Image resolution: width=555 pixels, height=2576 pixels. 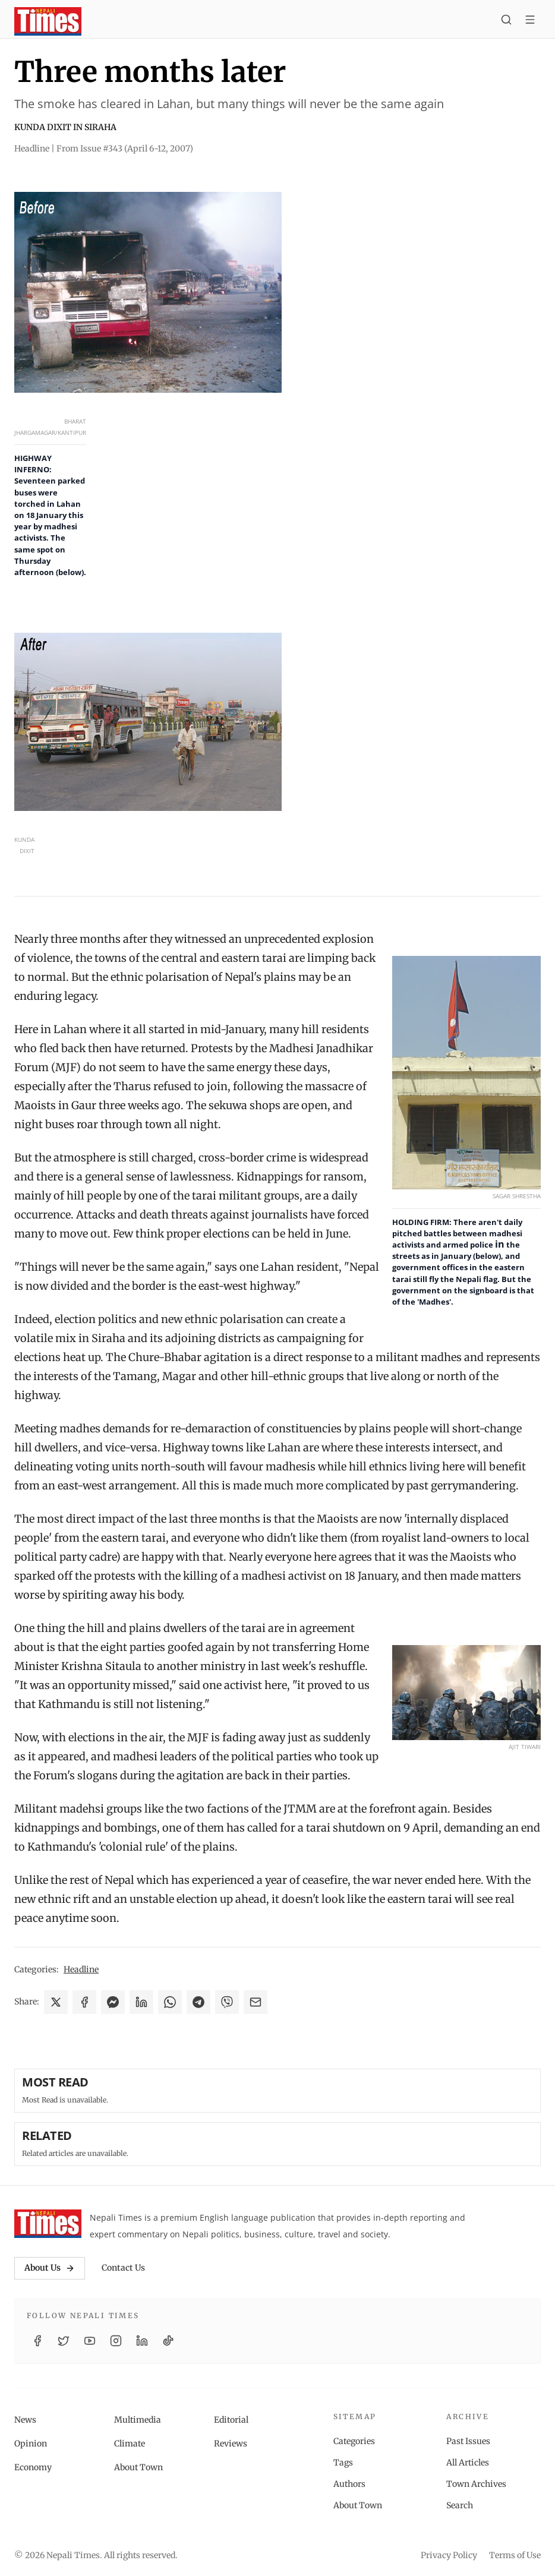 I want to click on [YouTube], so click(x=89, y=2340).